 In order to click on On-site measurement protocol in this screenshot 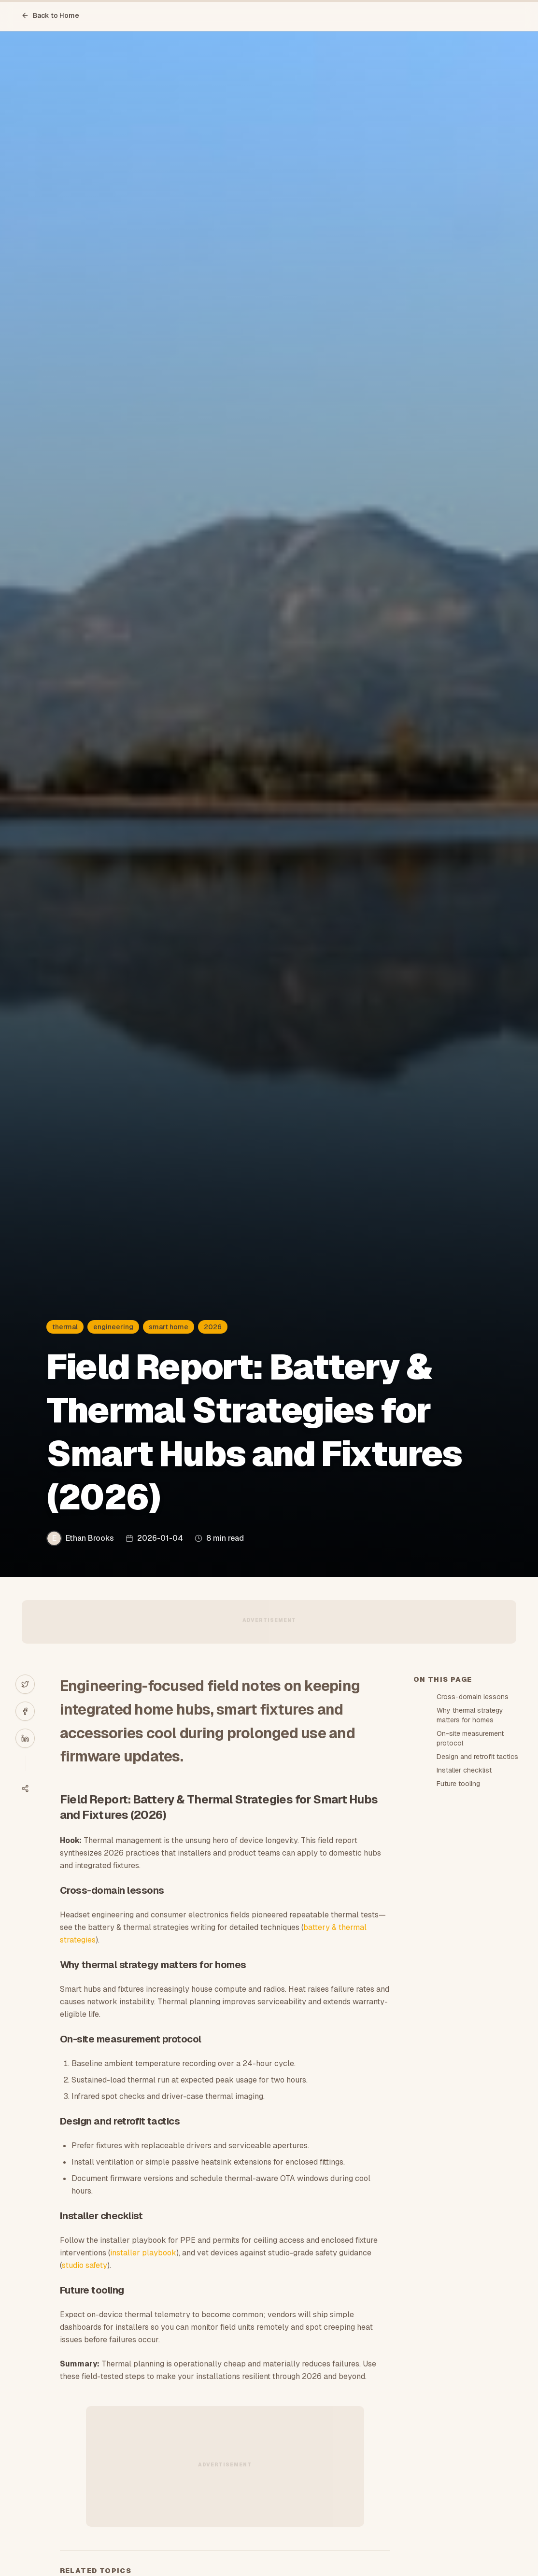, I will do `click(470, 1738)`.